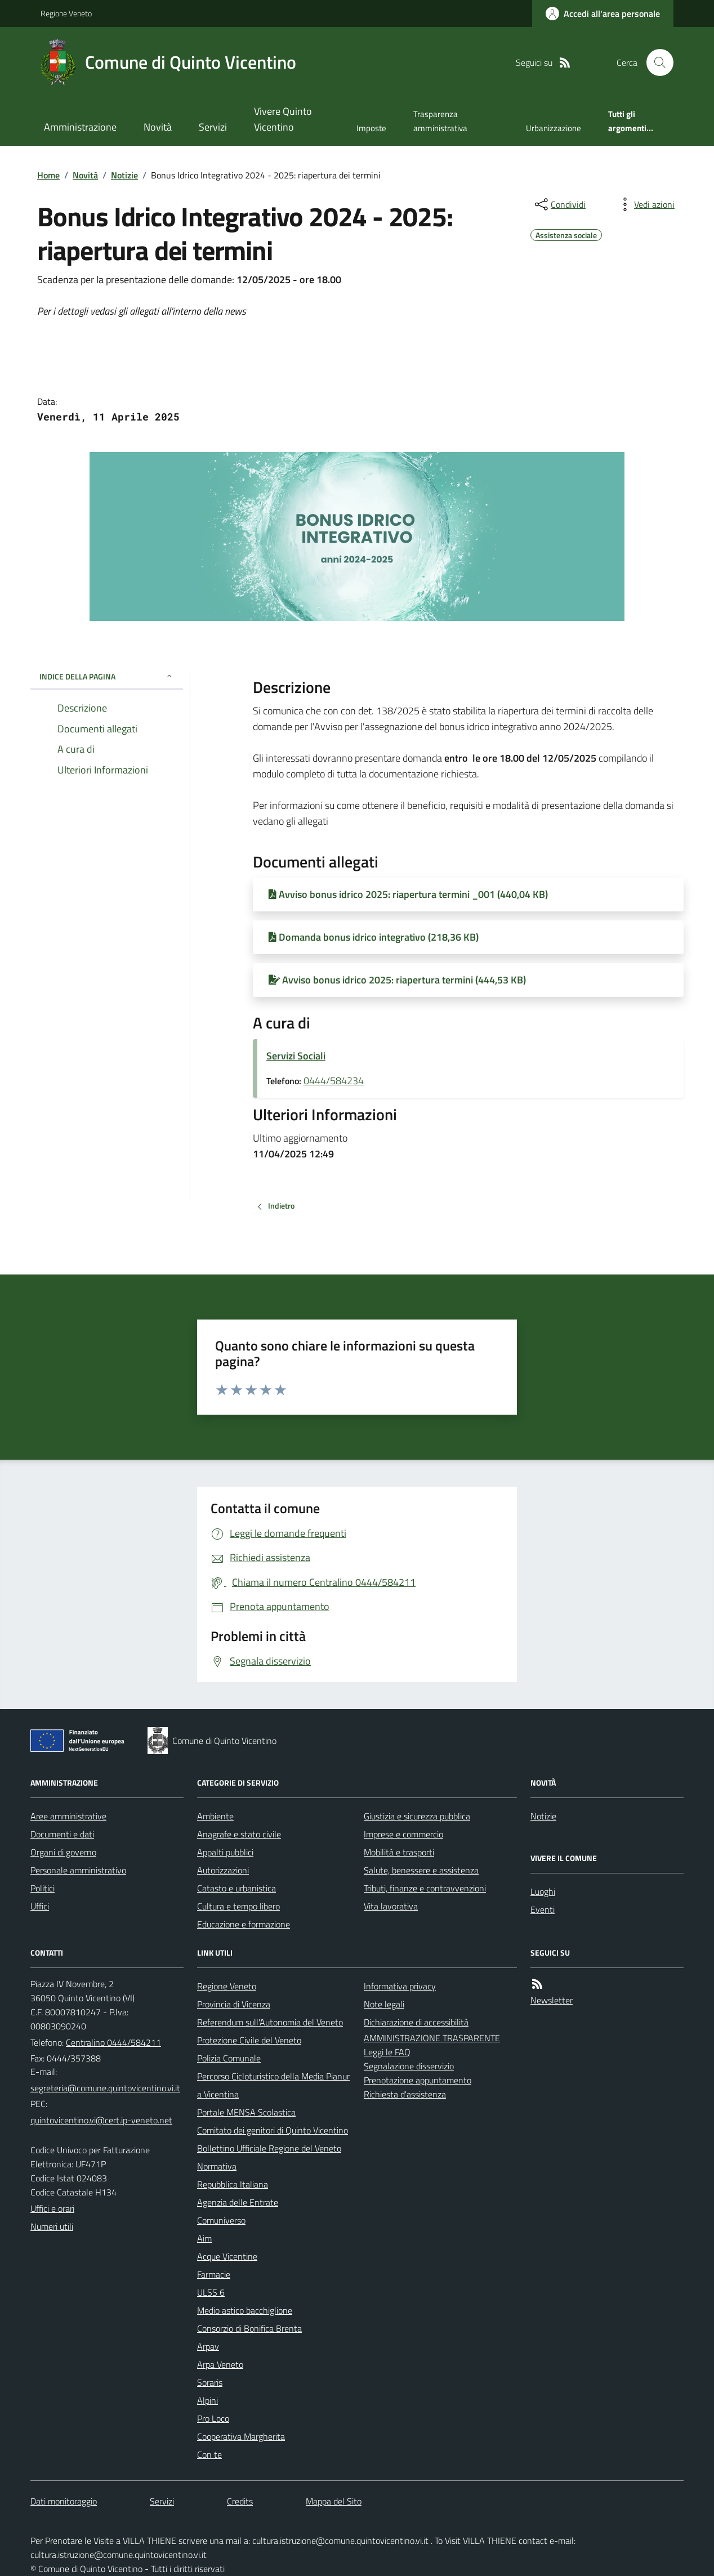 This screenshot has width=714, height=2576. Describe the element at coordinates (384, 2004) in the screenshot. I see `Note legali` at that location.